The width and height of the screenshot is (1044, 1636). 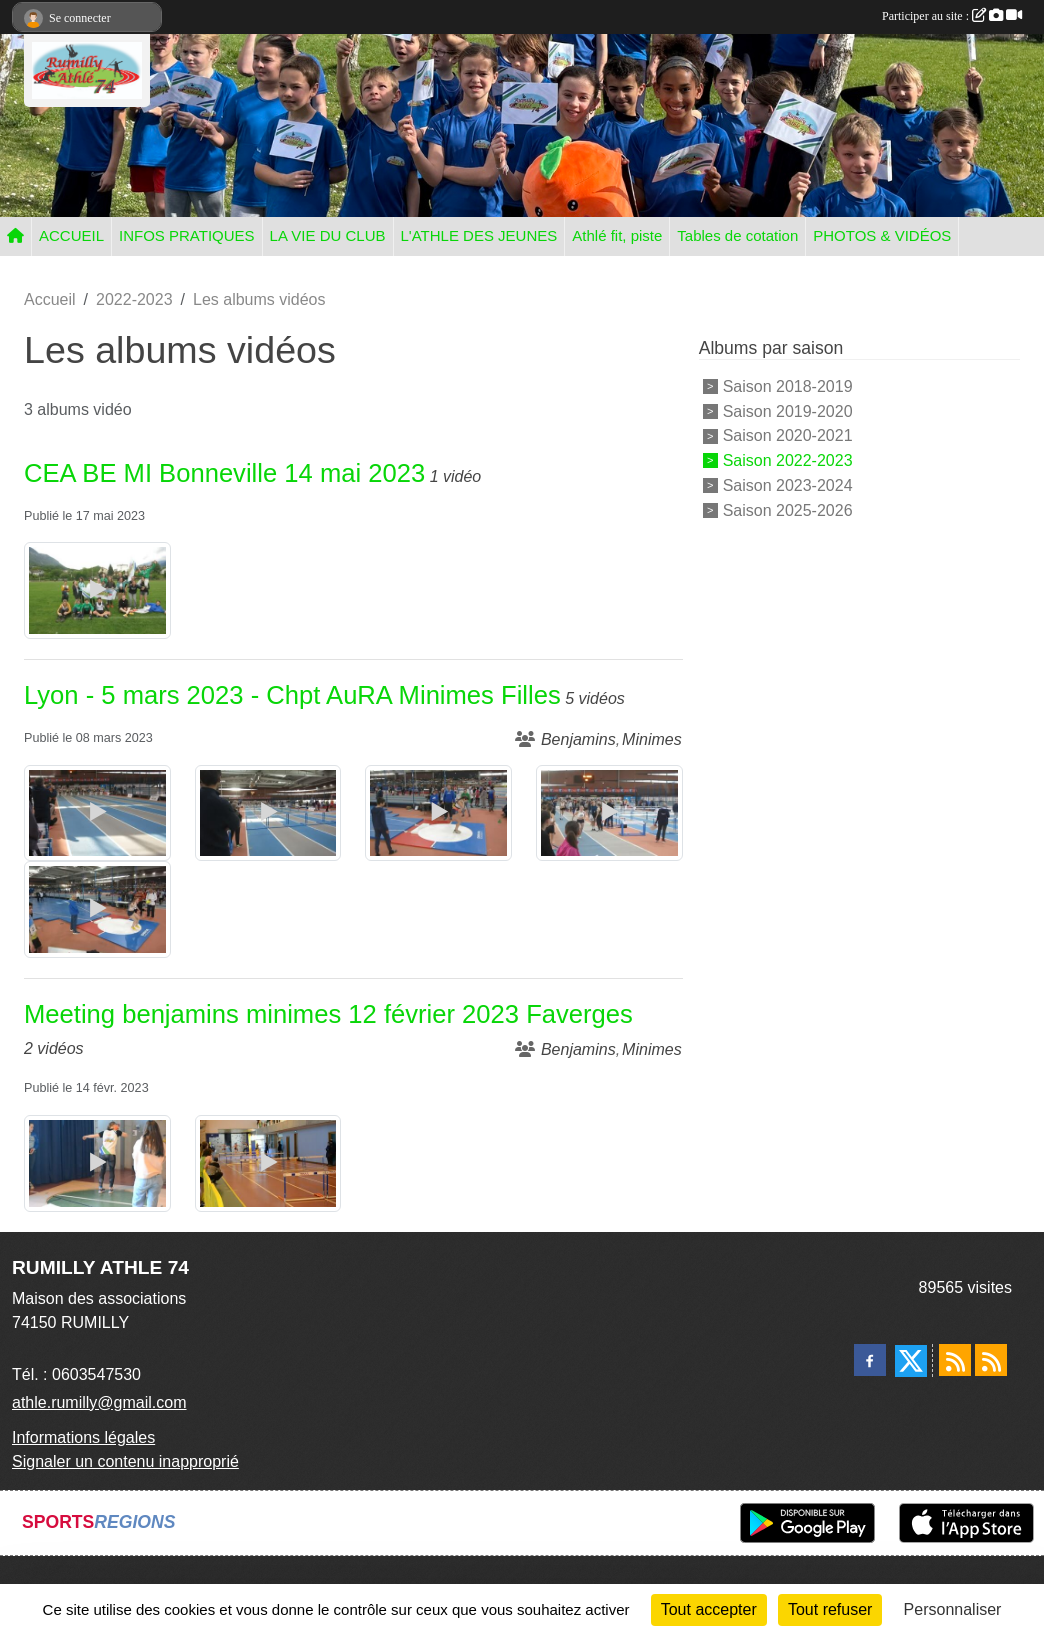 What do you see at coordinates (617, 235) in the screenshot?
I see `Athlé fit, piste` at bounding box center [617, 235].